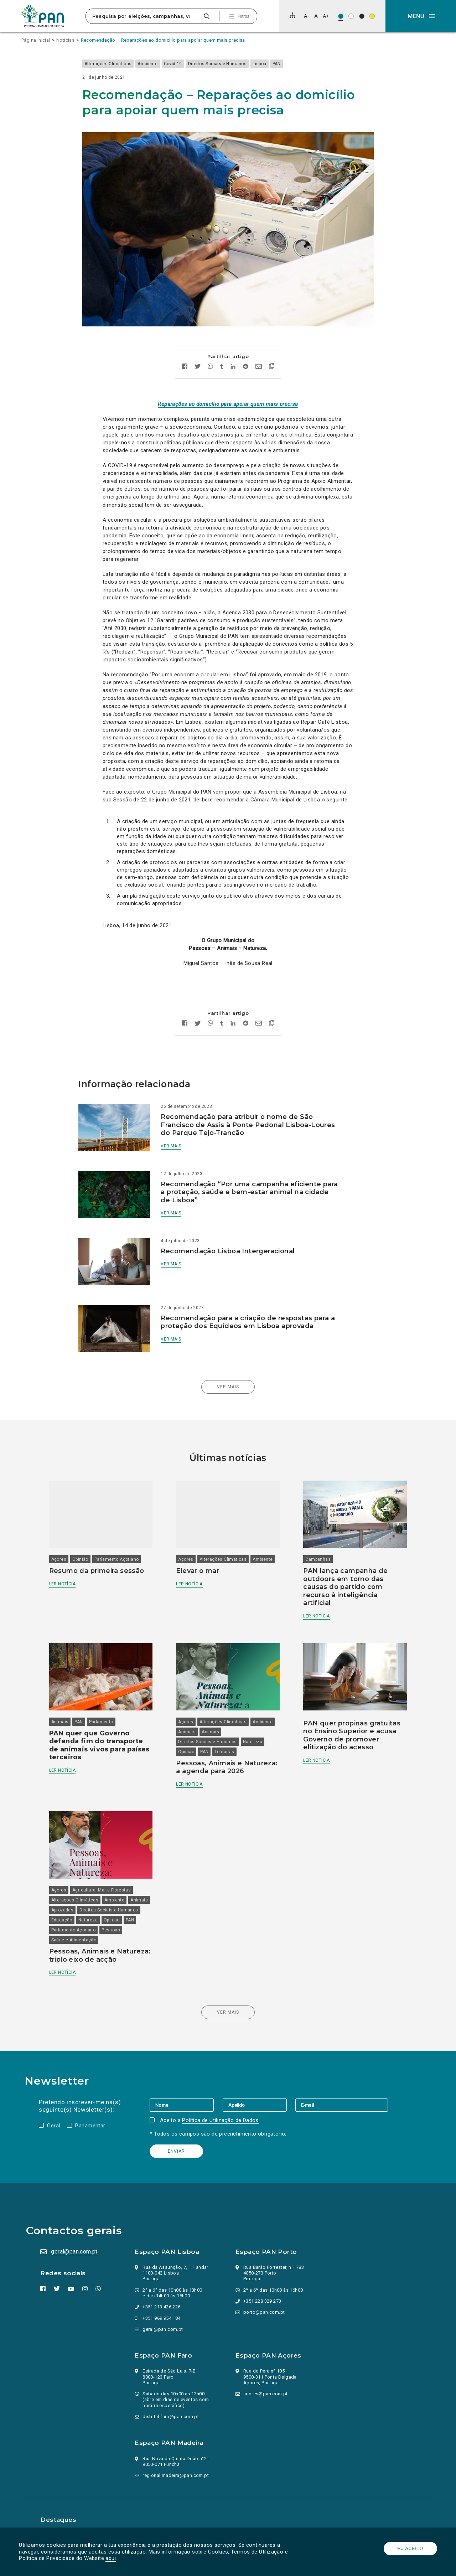 This screenshot has width=456, height=2576. What do you see at coordinates (73, 1552) in the screenshot?
I see `Ler notícia` at bounding box center [73, 1552].